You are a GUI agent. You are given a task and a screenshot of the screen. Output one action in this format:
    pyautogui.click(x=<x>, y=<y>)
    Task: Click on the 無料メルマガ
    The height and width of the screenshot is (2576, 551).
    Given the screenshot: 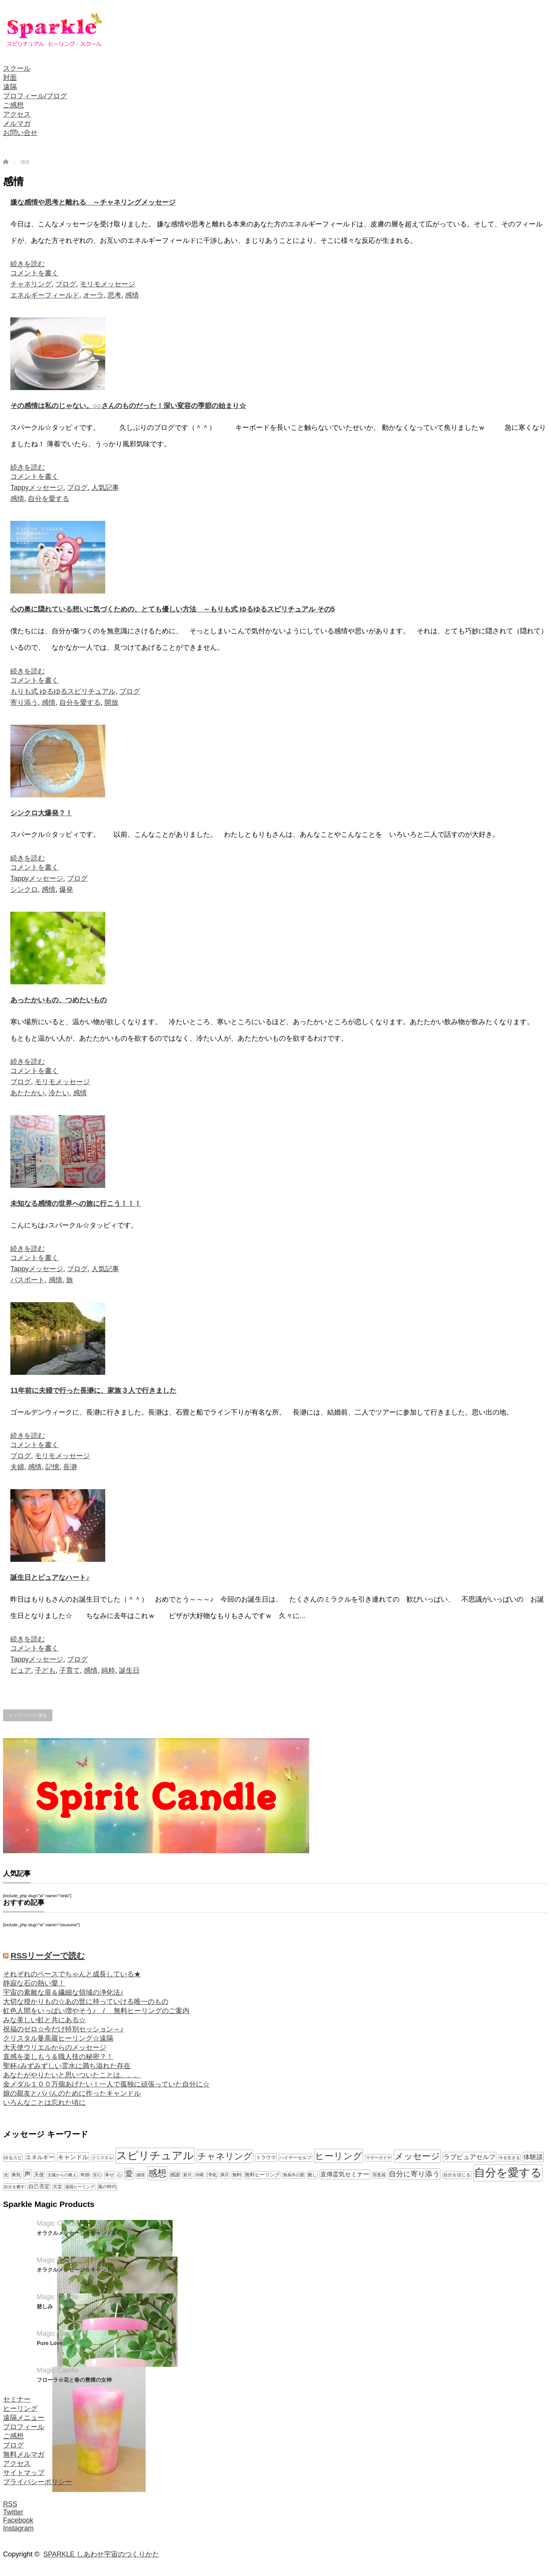 What is the action you would take?
    pyautogui.click(x=23, y=2454)
    